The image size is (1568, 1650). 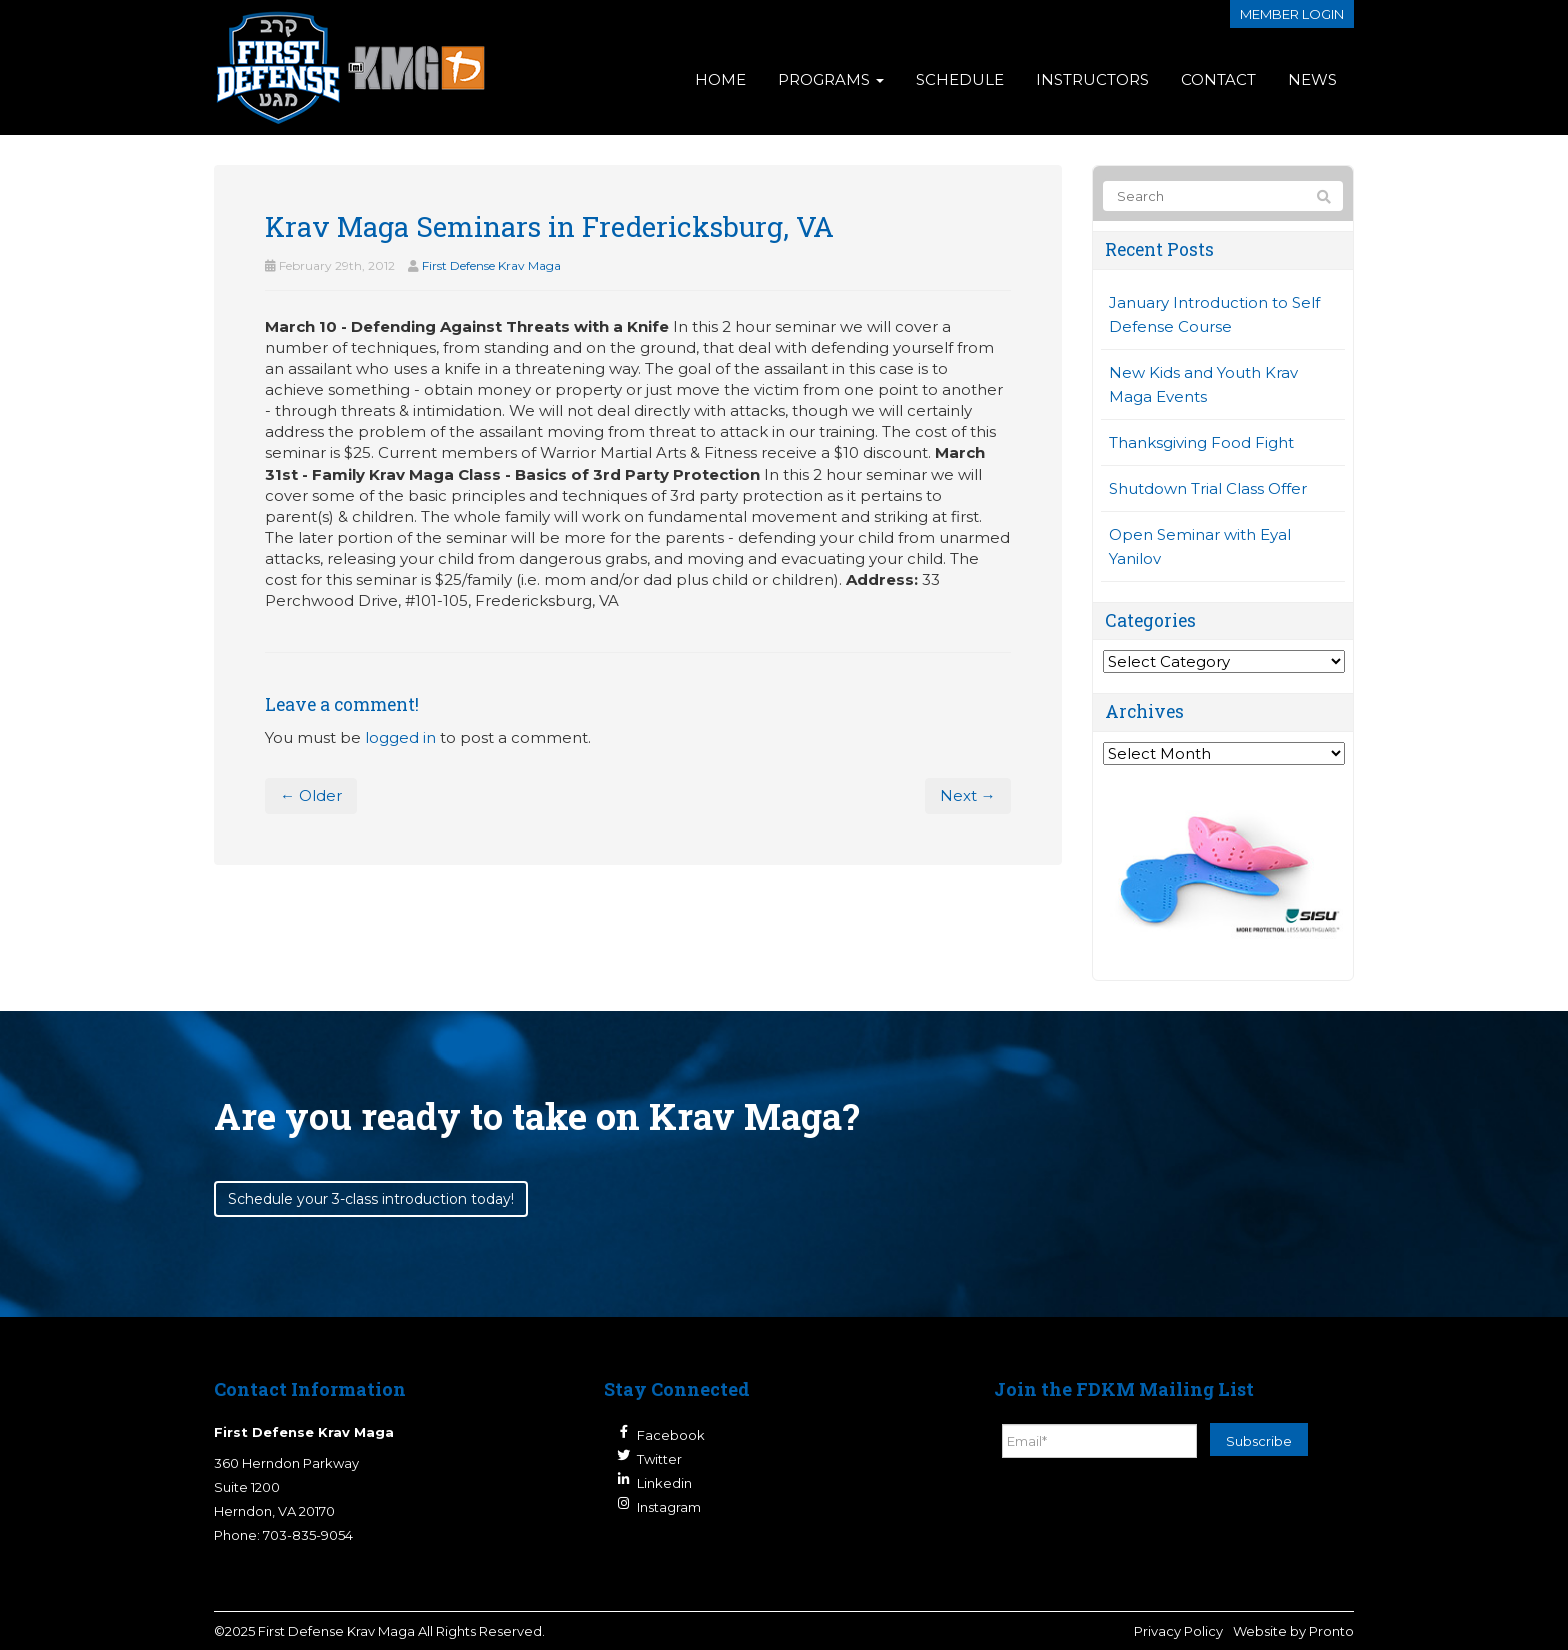 What do you see at coordinates (671, 1435) in the screenshot?
I see `Facebook` at bounding box center [671, 1435].